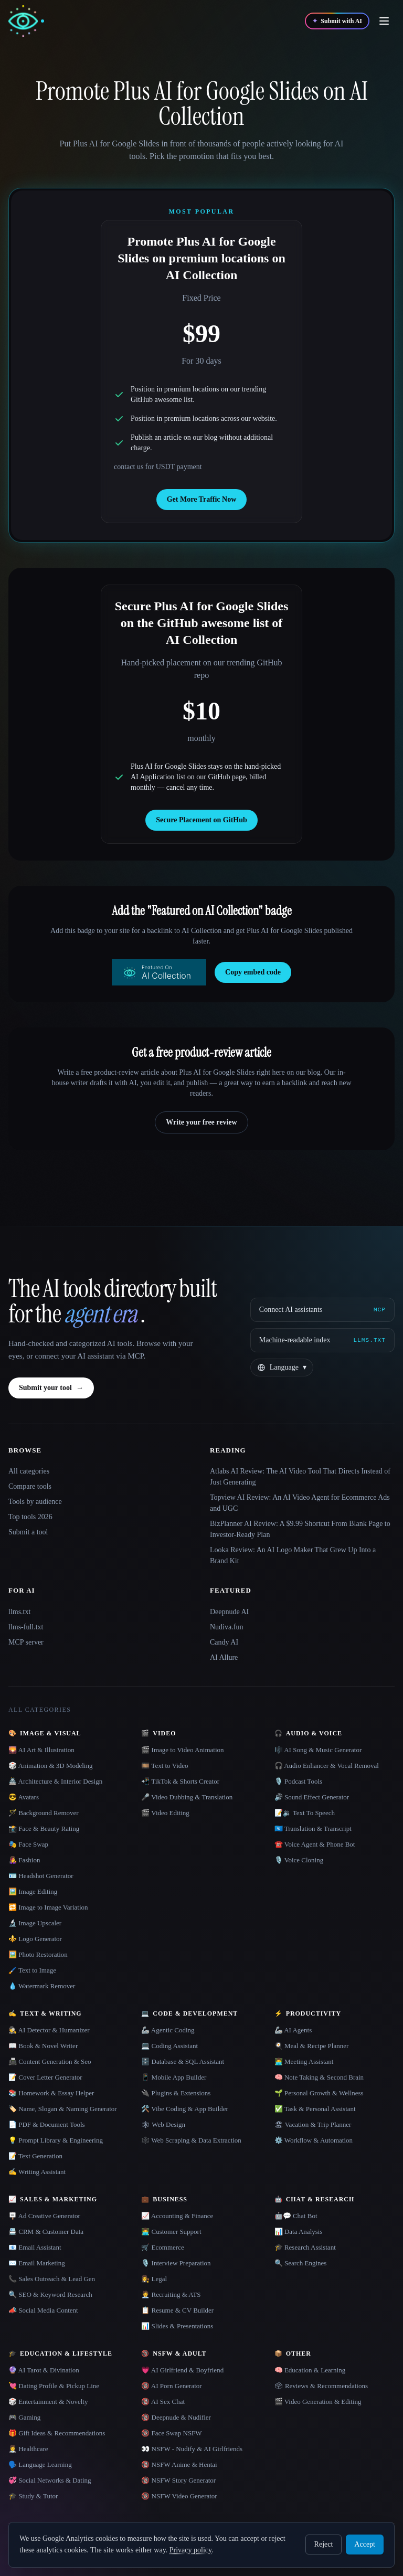  What do you see at coordinates (28, 1471) in the screenshot?
I see `All categories` at bounding box center [28, 1471].